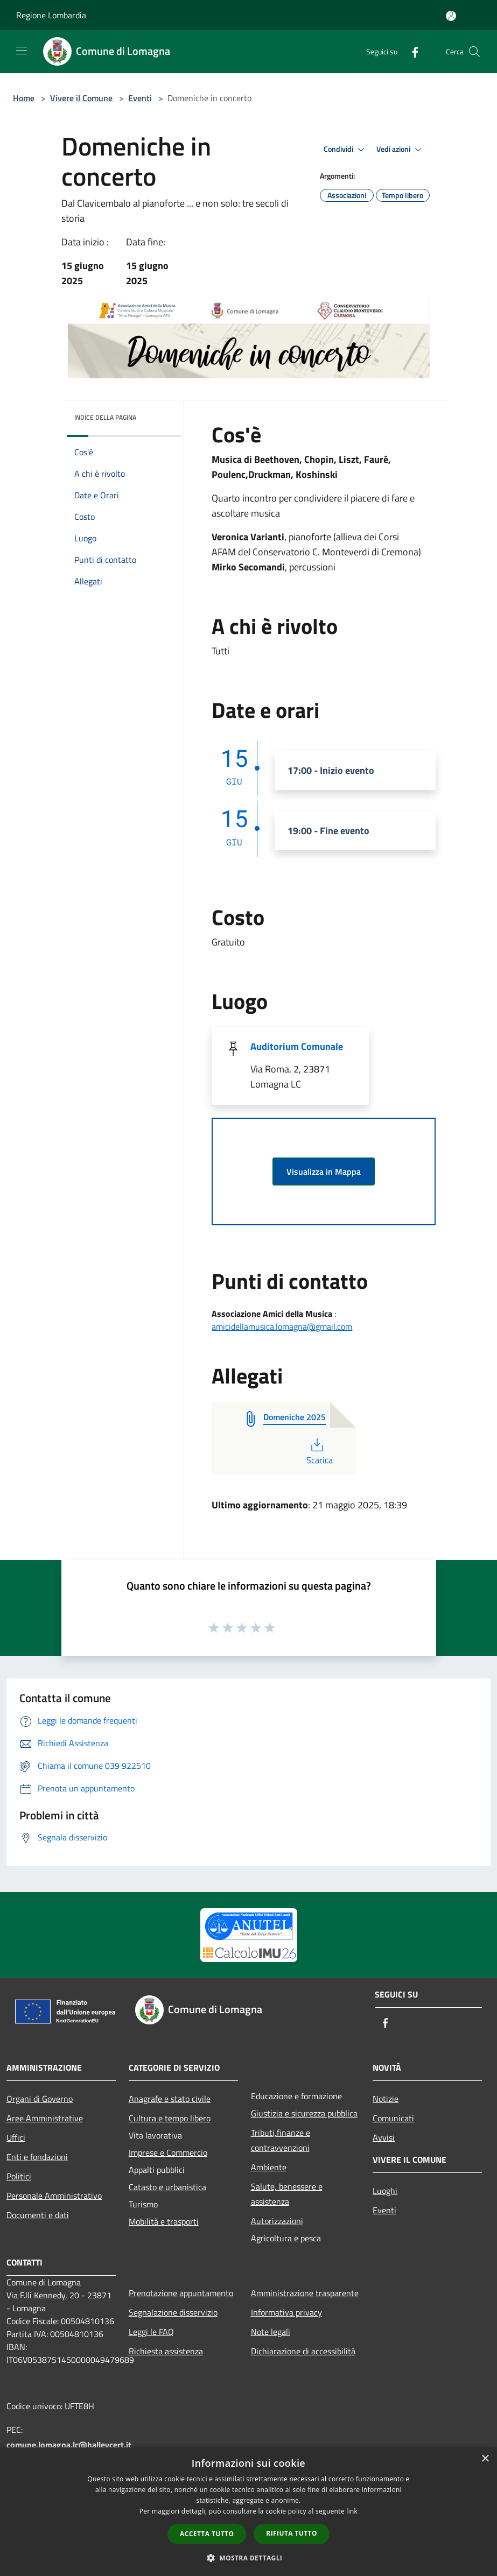  What do you see at coordinates (286, 2312) in the screenshot?
I see `Informativa privacy` at bounding box center [286, 2312].